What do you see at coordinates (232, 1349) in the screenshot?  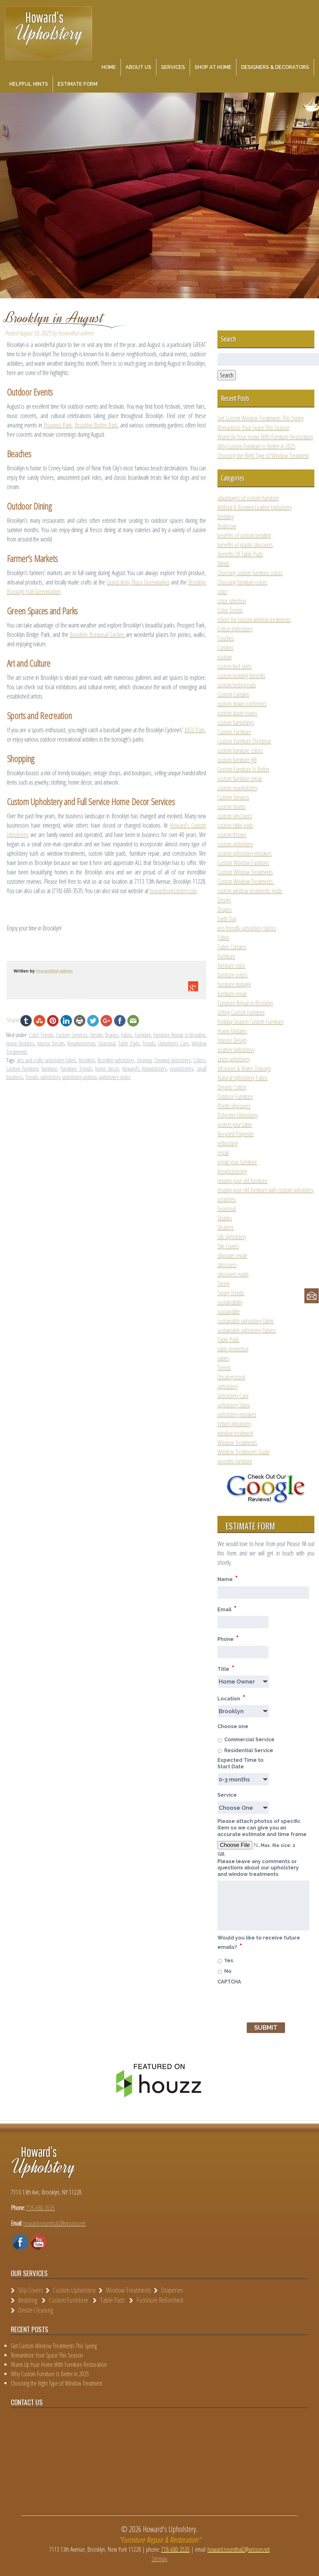 I see `table protection` at bounding box center [232, 1349].